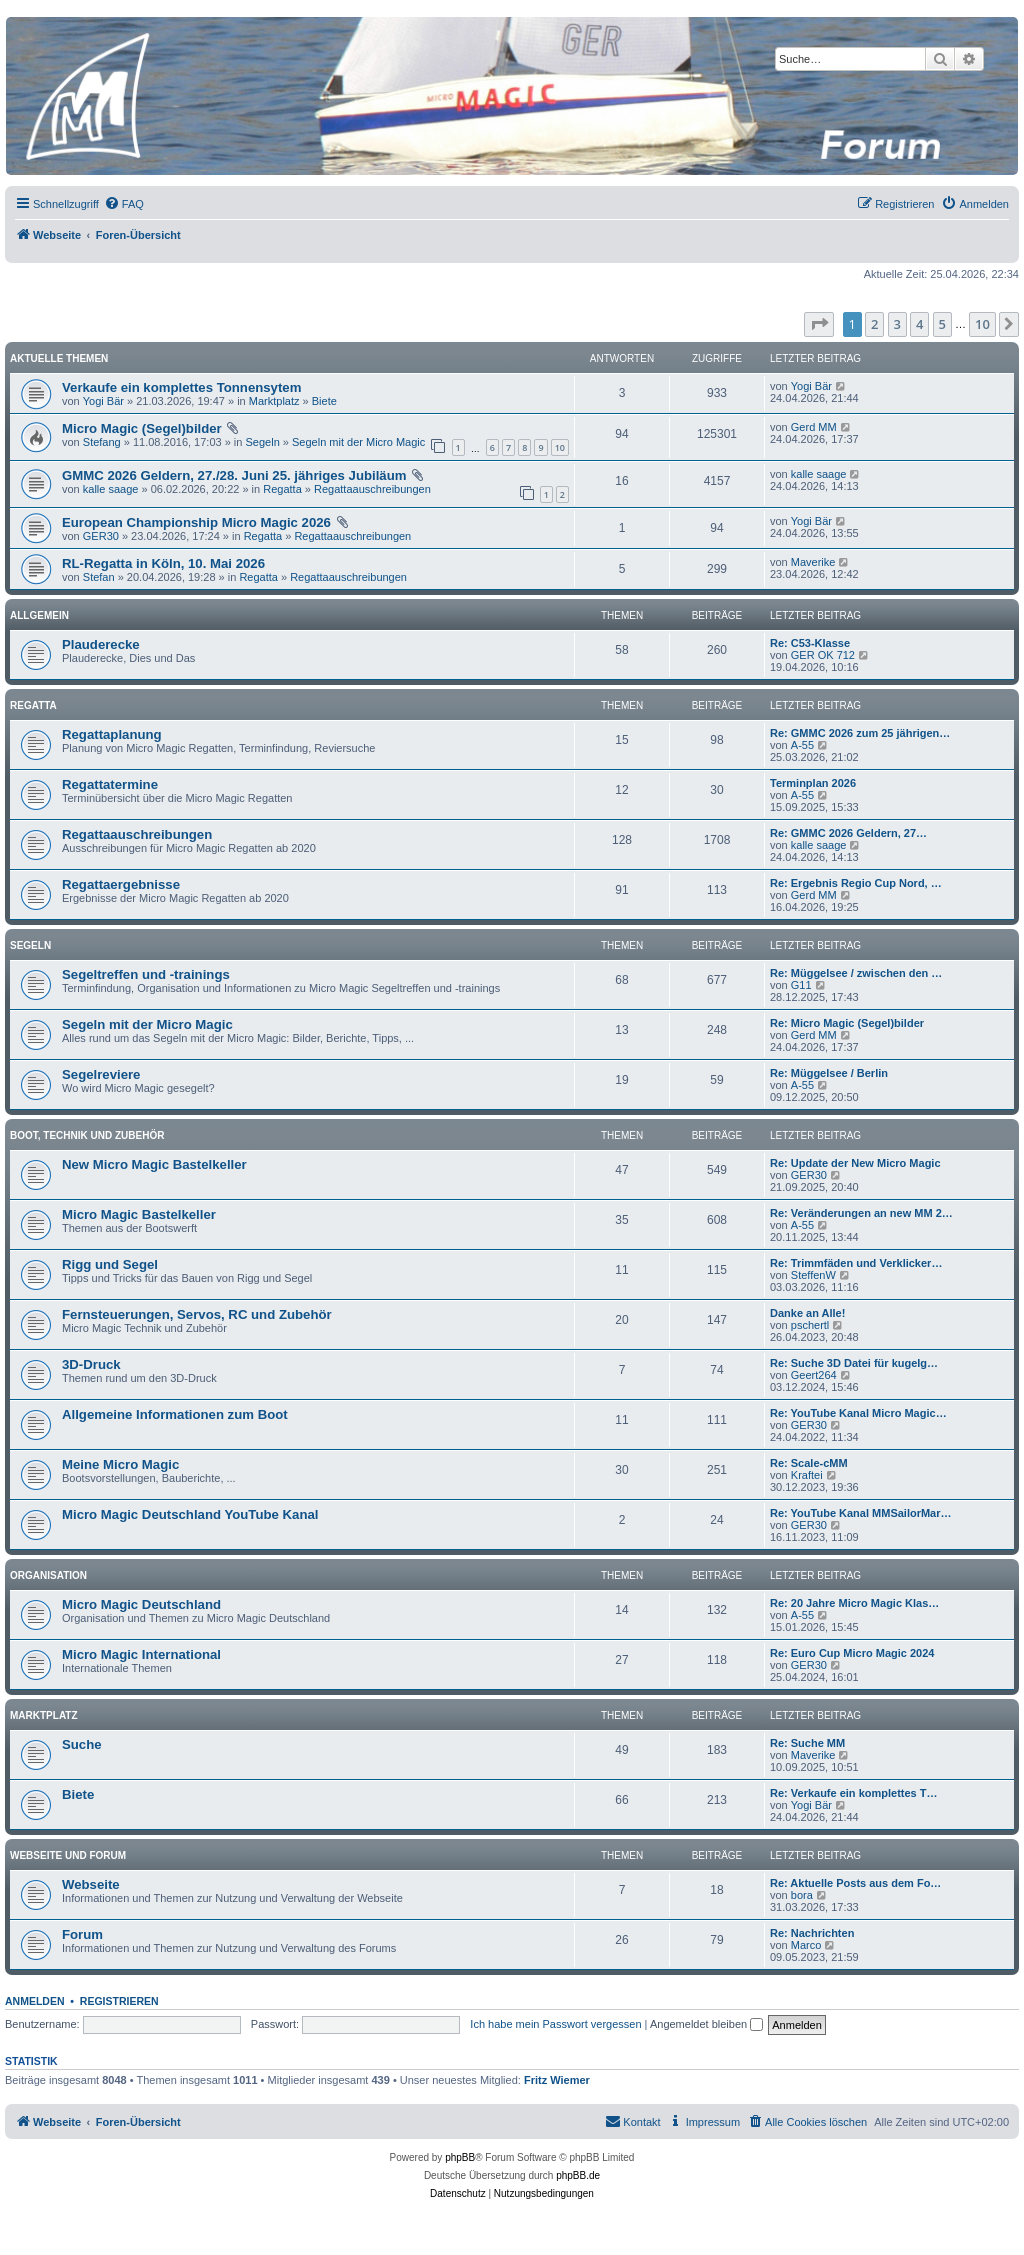 The height and width of the screenshot is (2255, 1024). What do you see at coordinates (802, 745) in the screenshot?
I see `A-55` at bounding box center [802, 745].